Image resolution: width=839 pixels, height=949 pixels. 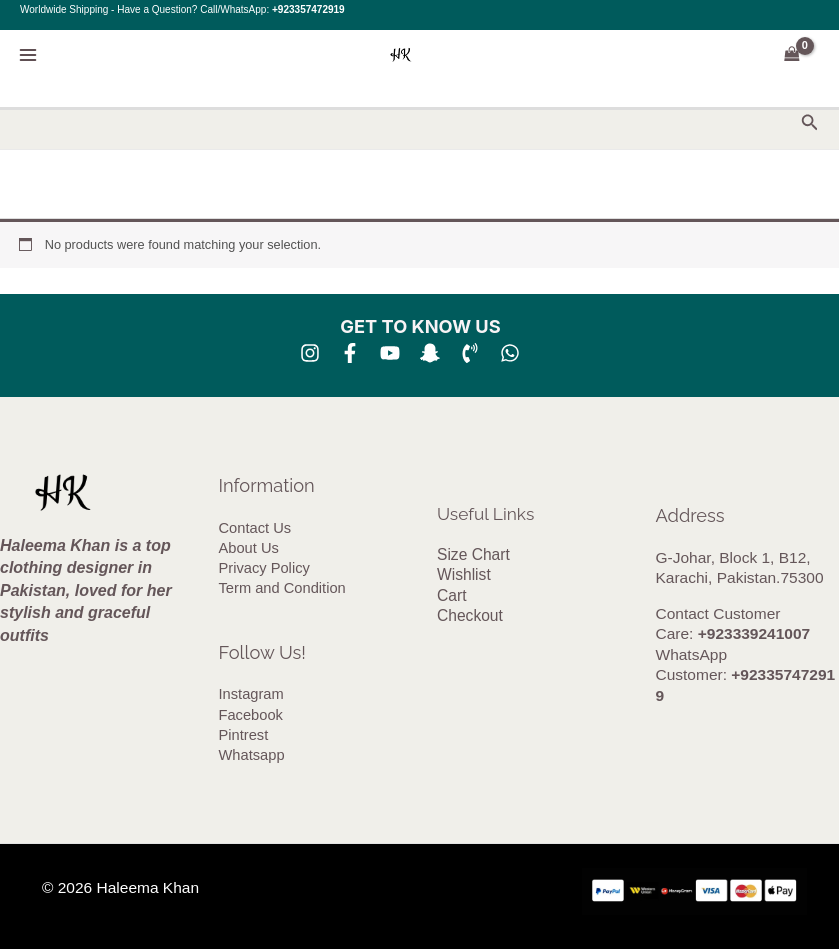 What do you see at coordinates (251, 696) in the screenshot?
I see `Instagram` at bounding box center [251, 696].